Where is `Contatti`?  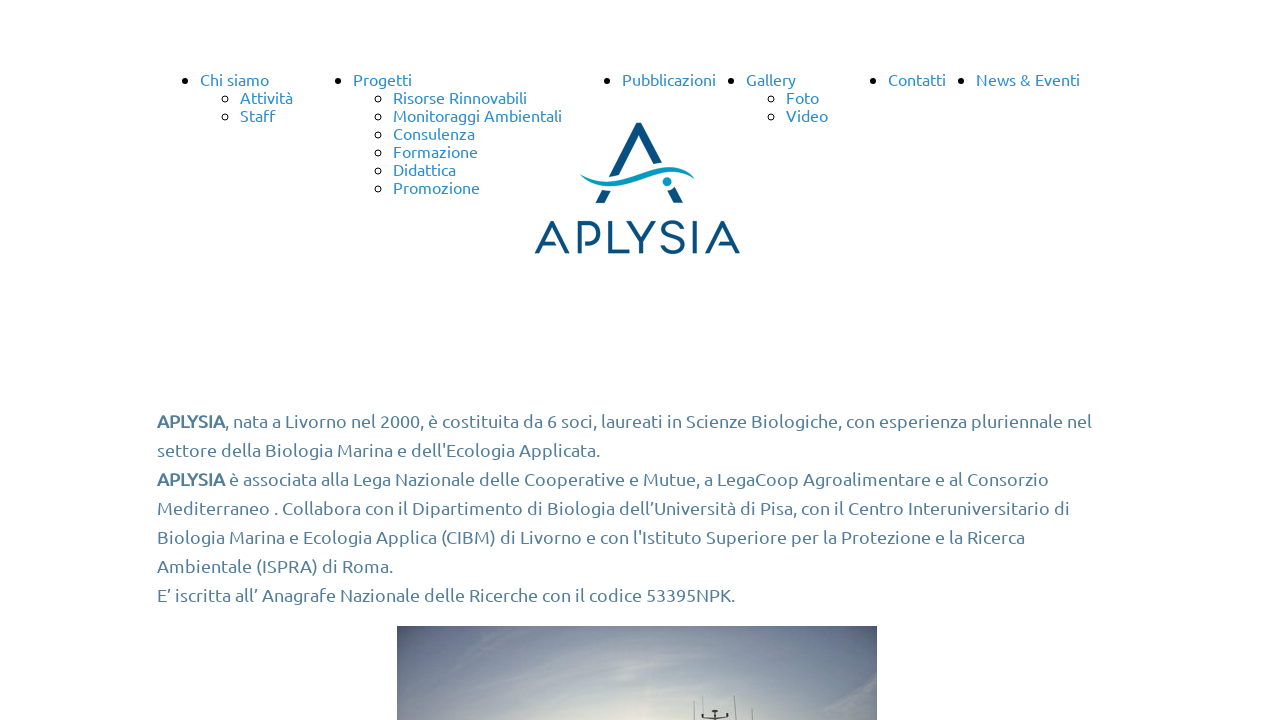 Contatti is located at coordinates (917, 79).